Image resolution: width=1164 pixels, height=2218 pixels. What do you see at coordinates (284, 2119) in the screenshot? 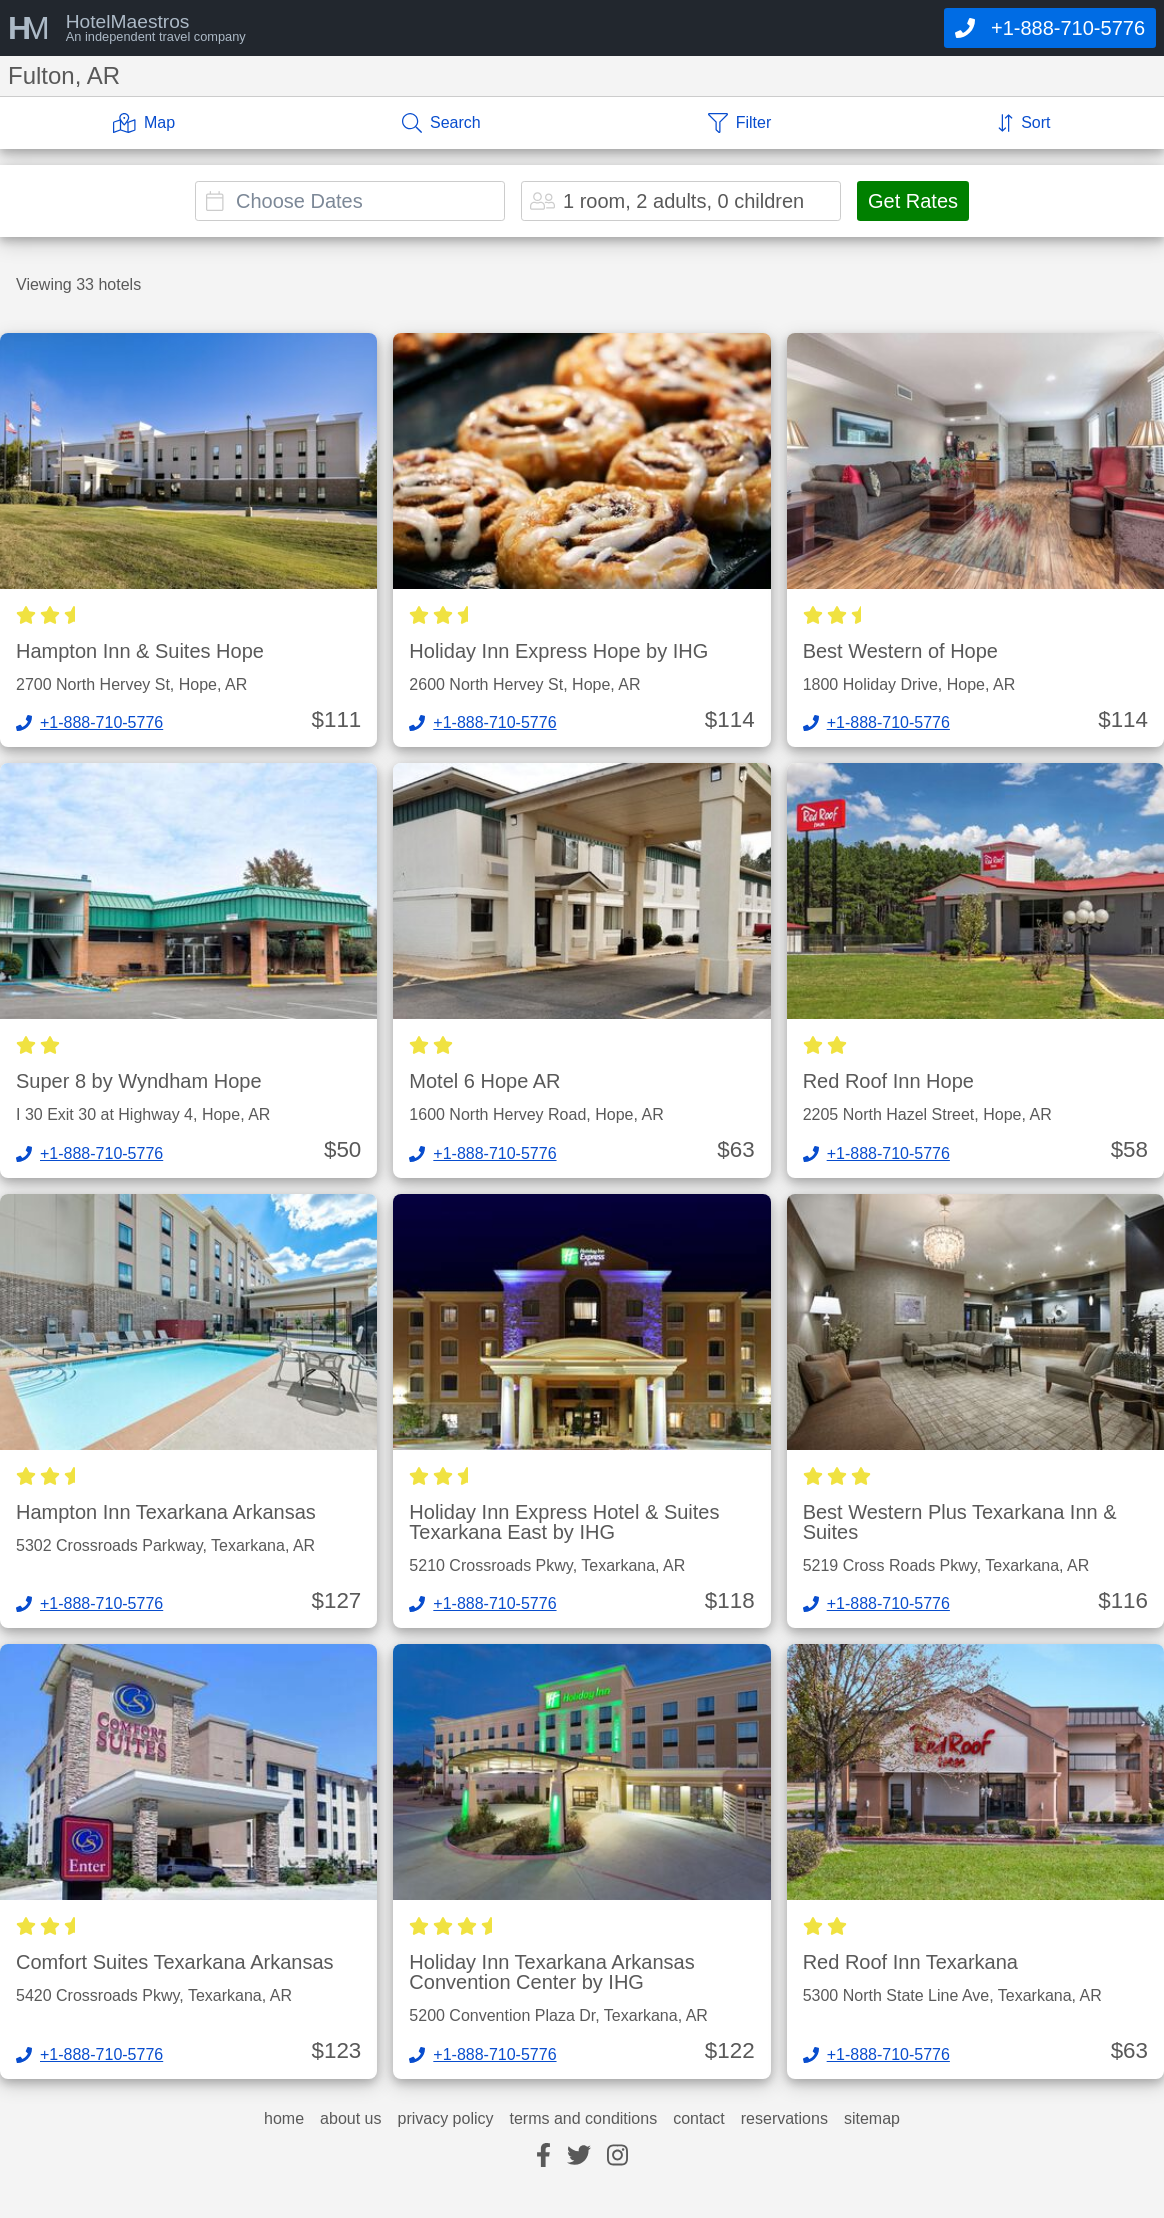
I see `home` at bounding box center [284, 2119].